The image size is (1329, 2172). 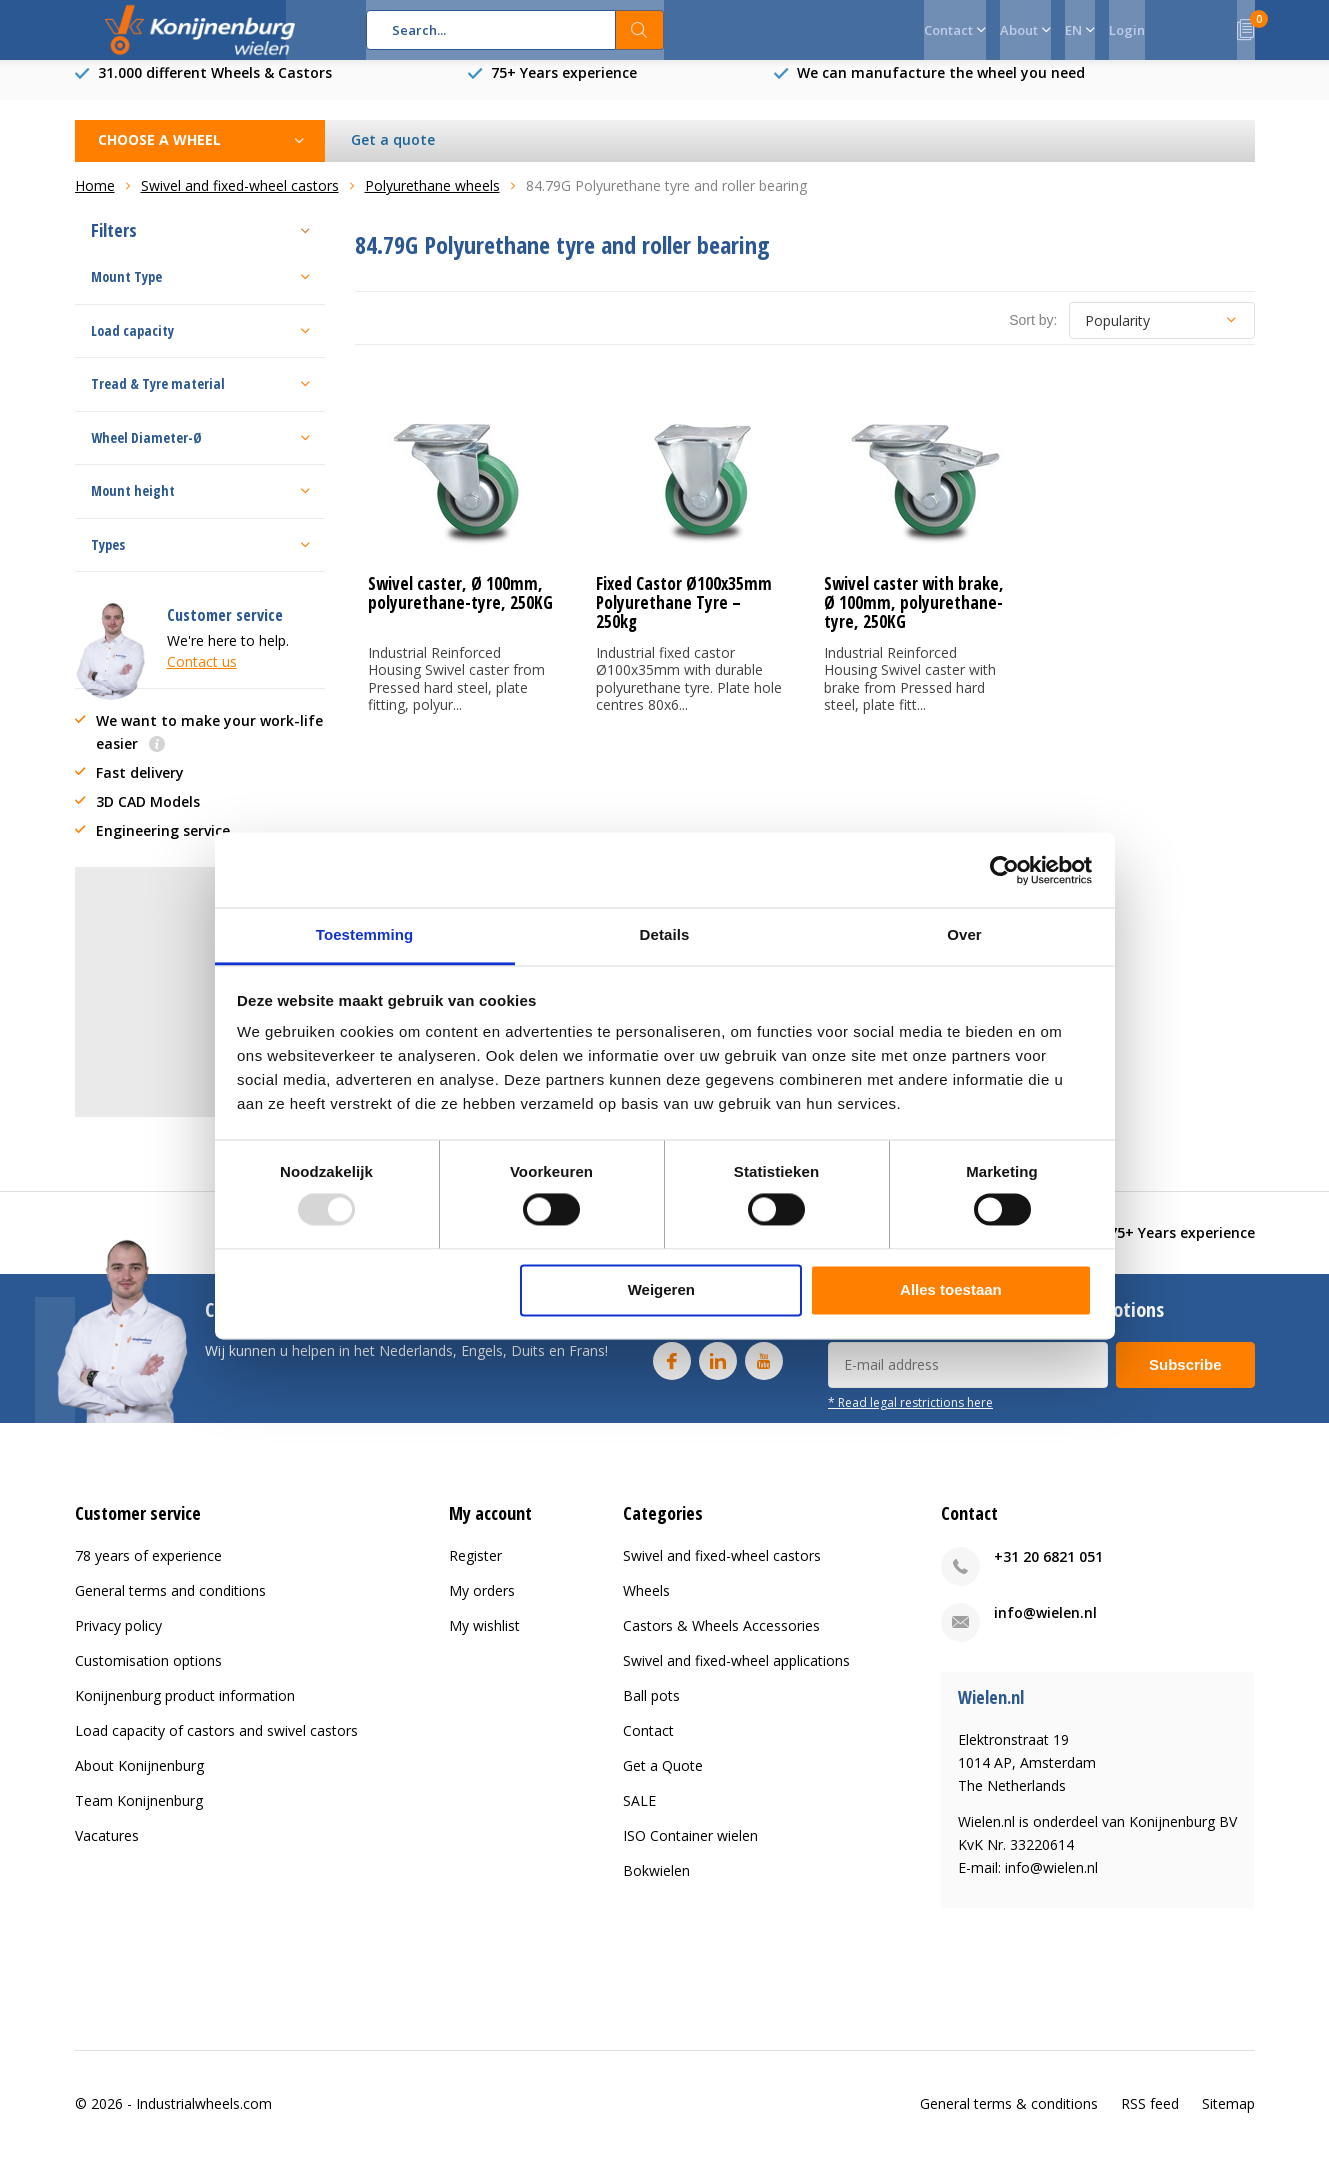 I want to click on Sitemap, so click(x=1228, y=2118).